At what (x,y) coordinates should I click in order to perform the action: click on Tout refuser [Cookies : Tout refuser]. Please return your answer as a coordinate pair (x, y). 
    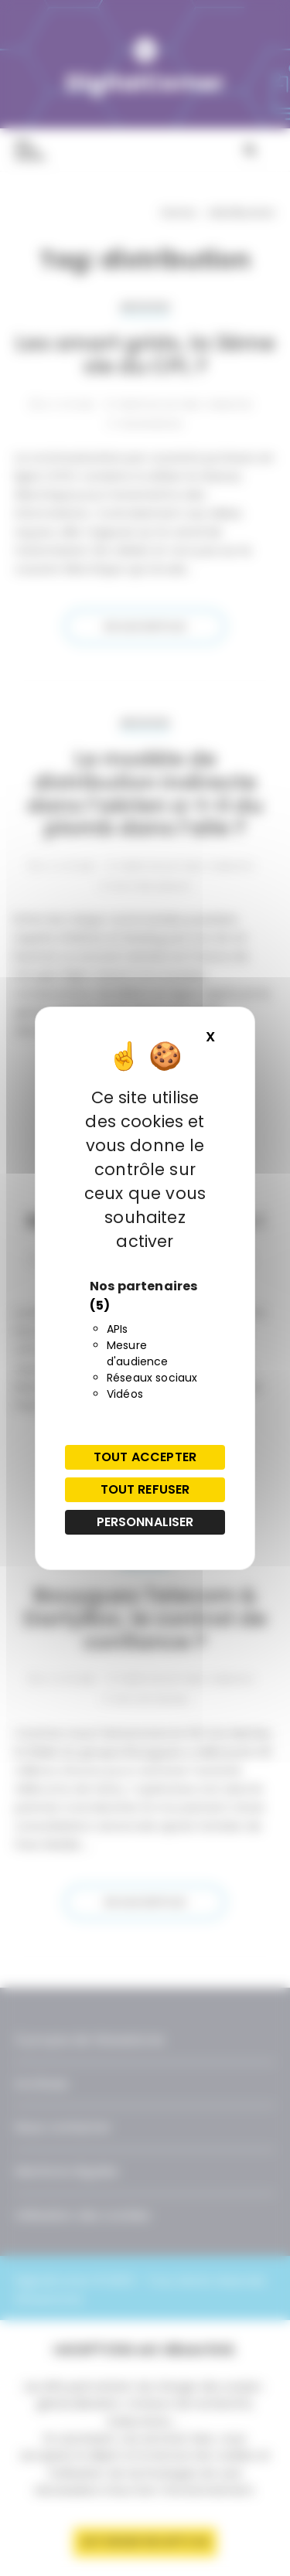
    Looking at the image, I should click on (145, 1489).